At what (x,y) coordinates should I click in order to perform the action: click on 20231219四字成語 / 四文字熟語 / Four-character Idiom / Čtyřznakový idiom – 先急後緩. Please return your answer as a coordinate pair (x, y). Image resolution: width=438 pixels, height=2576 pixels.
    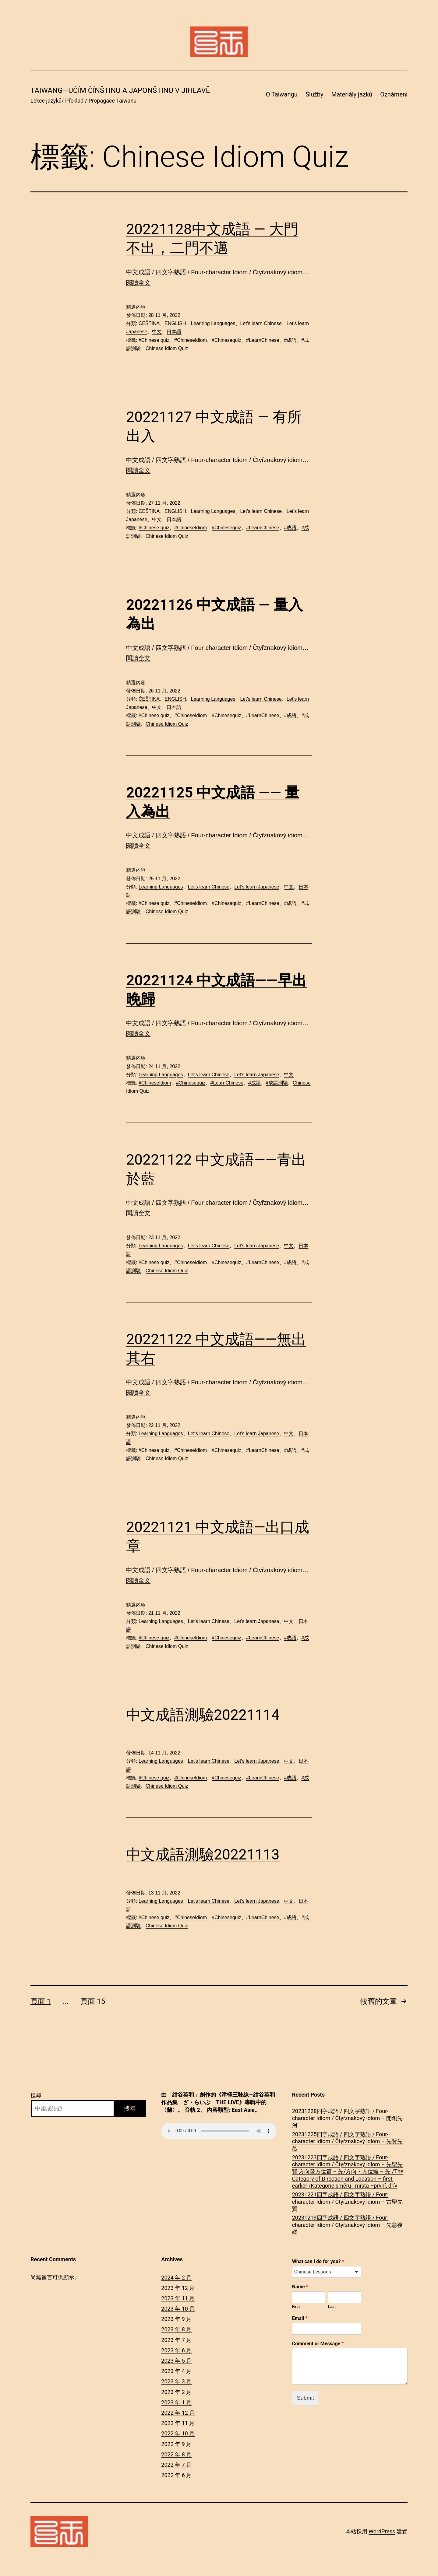
    Looking at the image, I should click on (347, 2224).